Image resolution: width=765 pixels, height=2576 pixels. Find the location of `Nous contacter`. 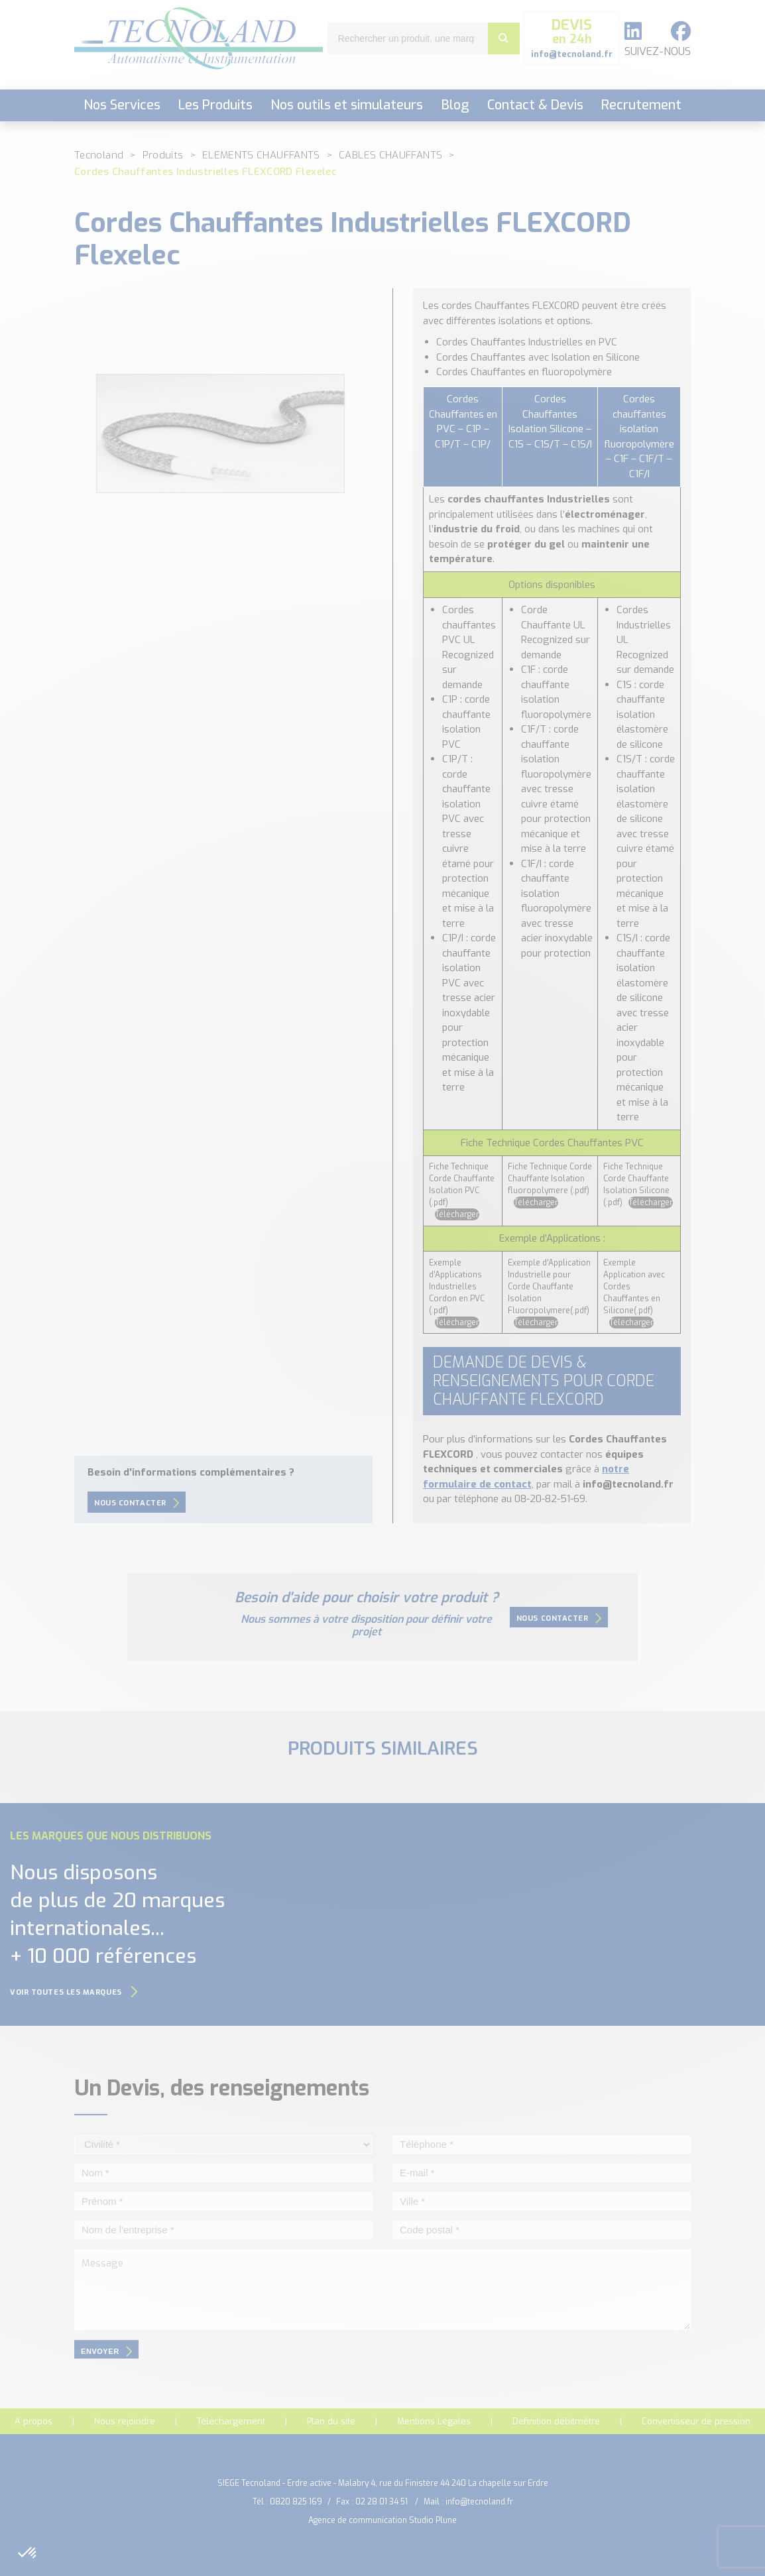

Nous contacter is located at coordinates (136, 1503).